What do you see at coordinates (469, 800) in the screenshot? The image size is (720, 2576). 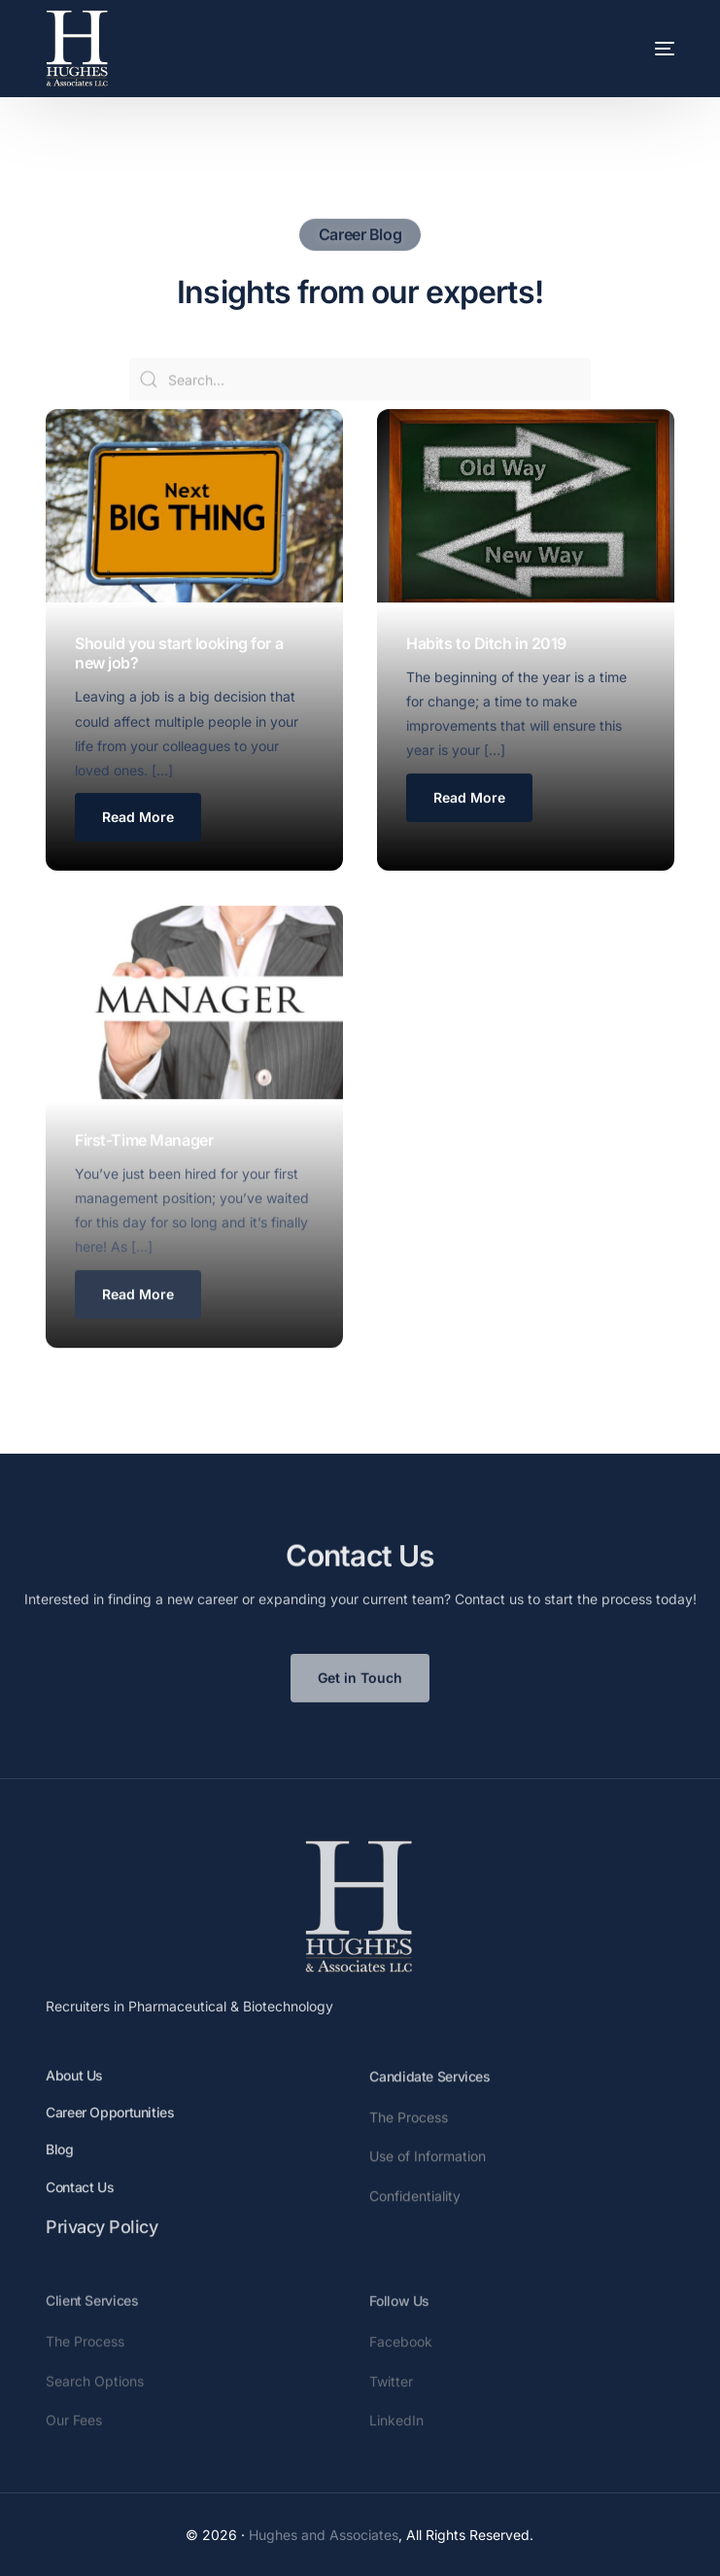 I see `[button button]` at bounding box center [469, 800].